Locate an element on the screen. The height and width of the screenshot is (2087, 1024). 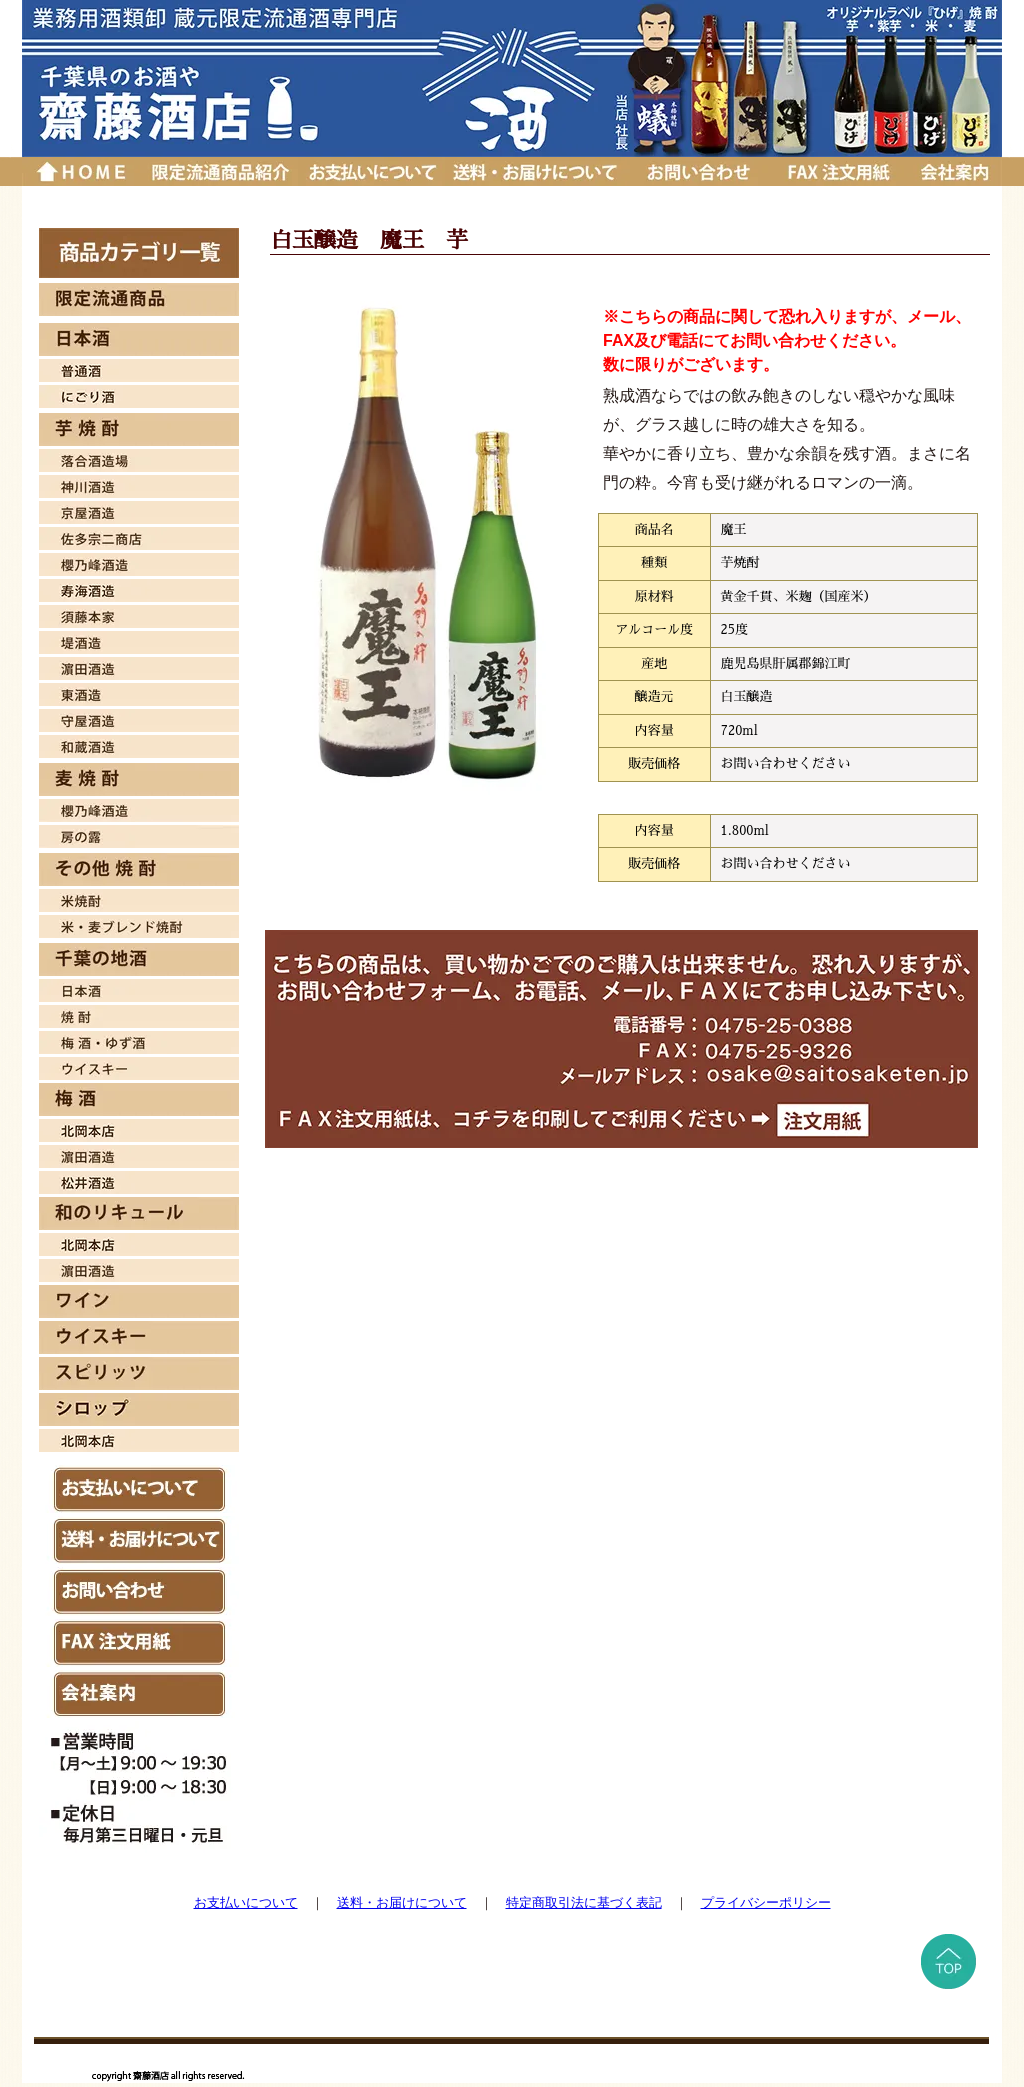
守屋酒造 is located at coordinates (139, 718).